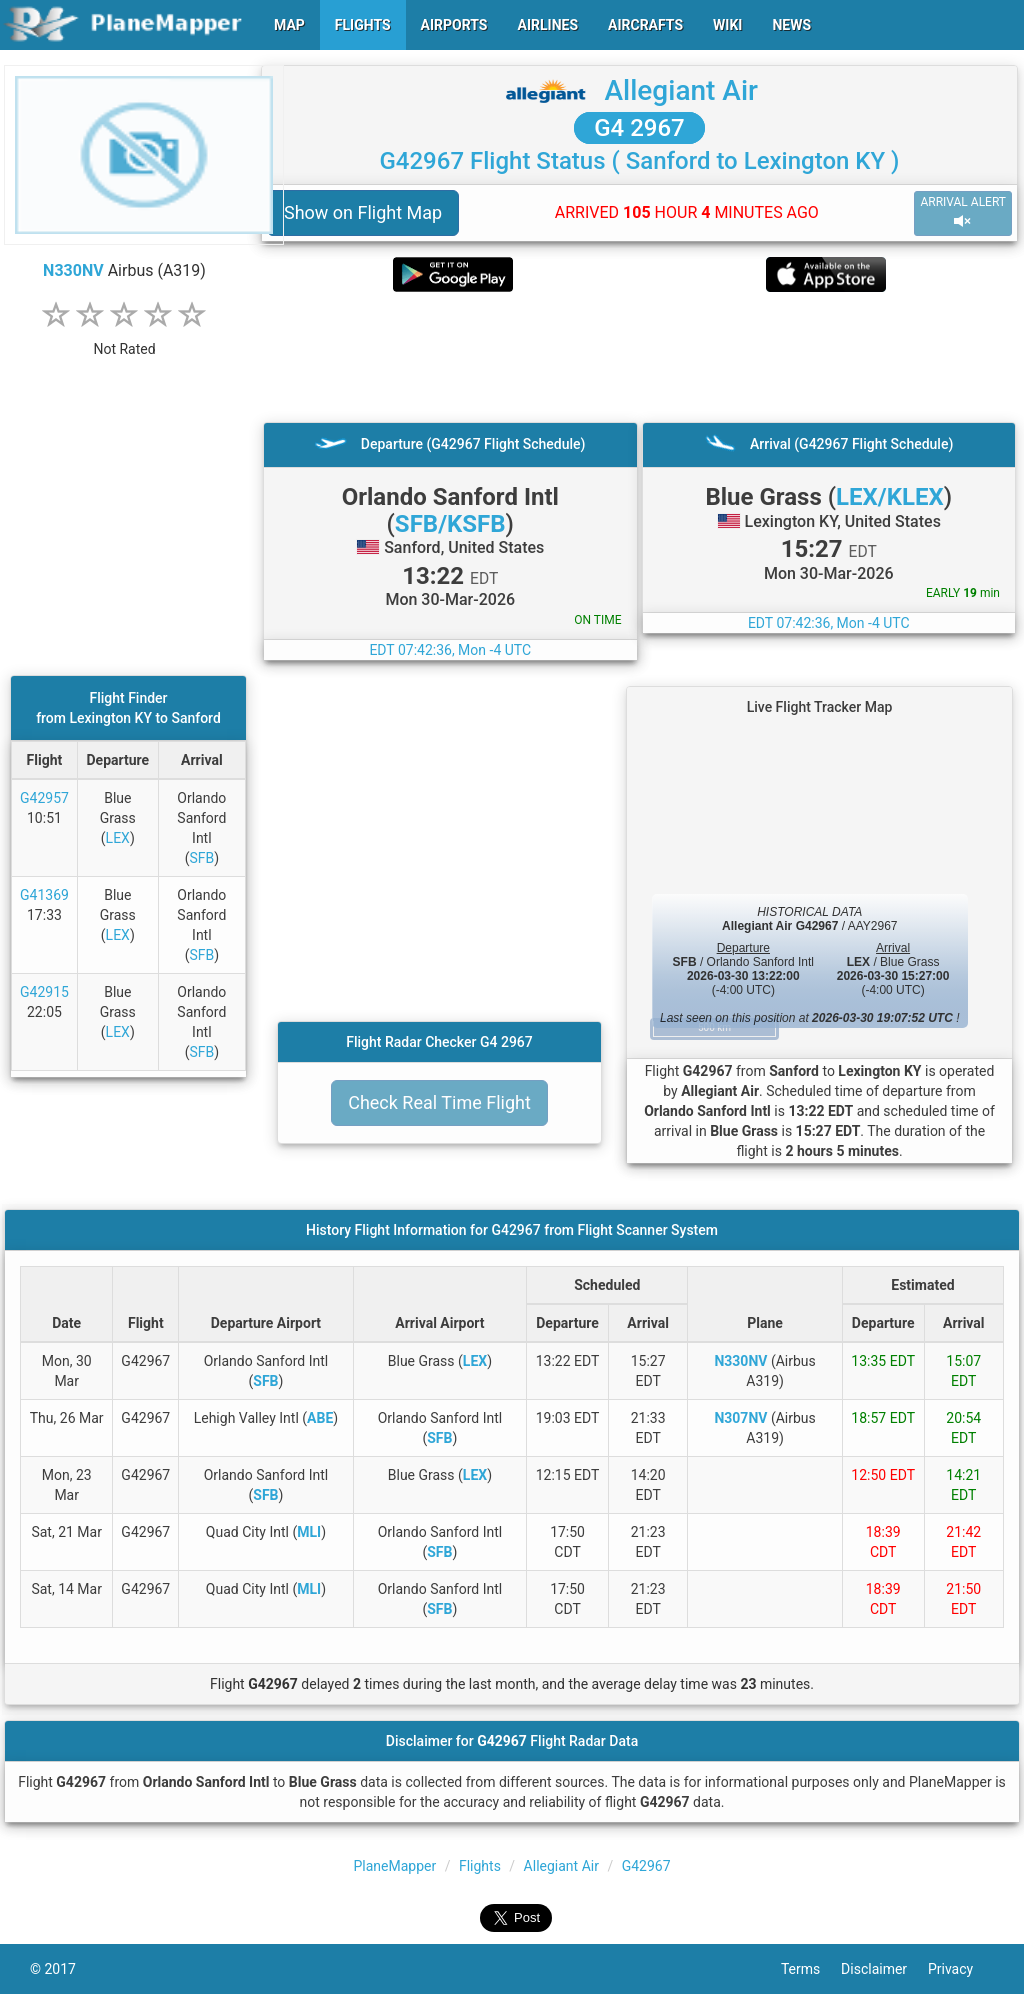 Image resolution: width=1024 pixels, height=1994 pixels. Describe the element at coordinates (884, 1969) in the screenshot. I see `Disclaimer` at that location.